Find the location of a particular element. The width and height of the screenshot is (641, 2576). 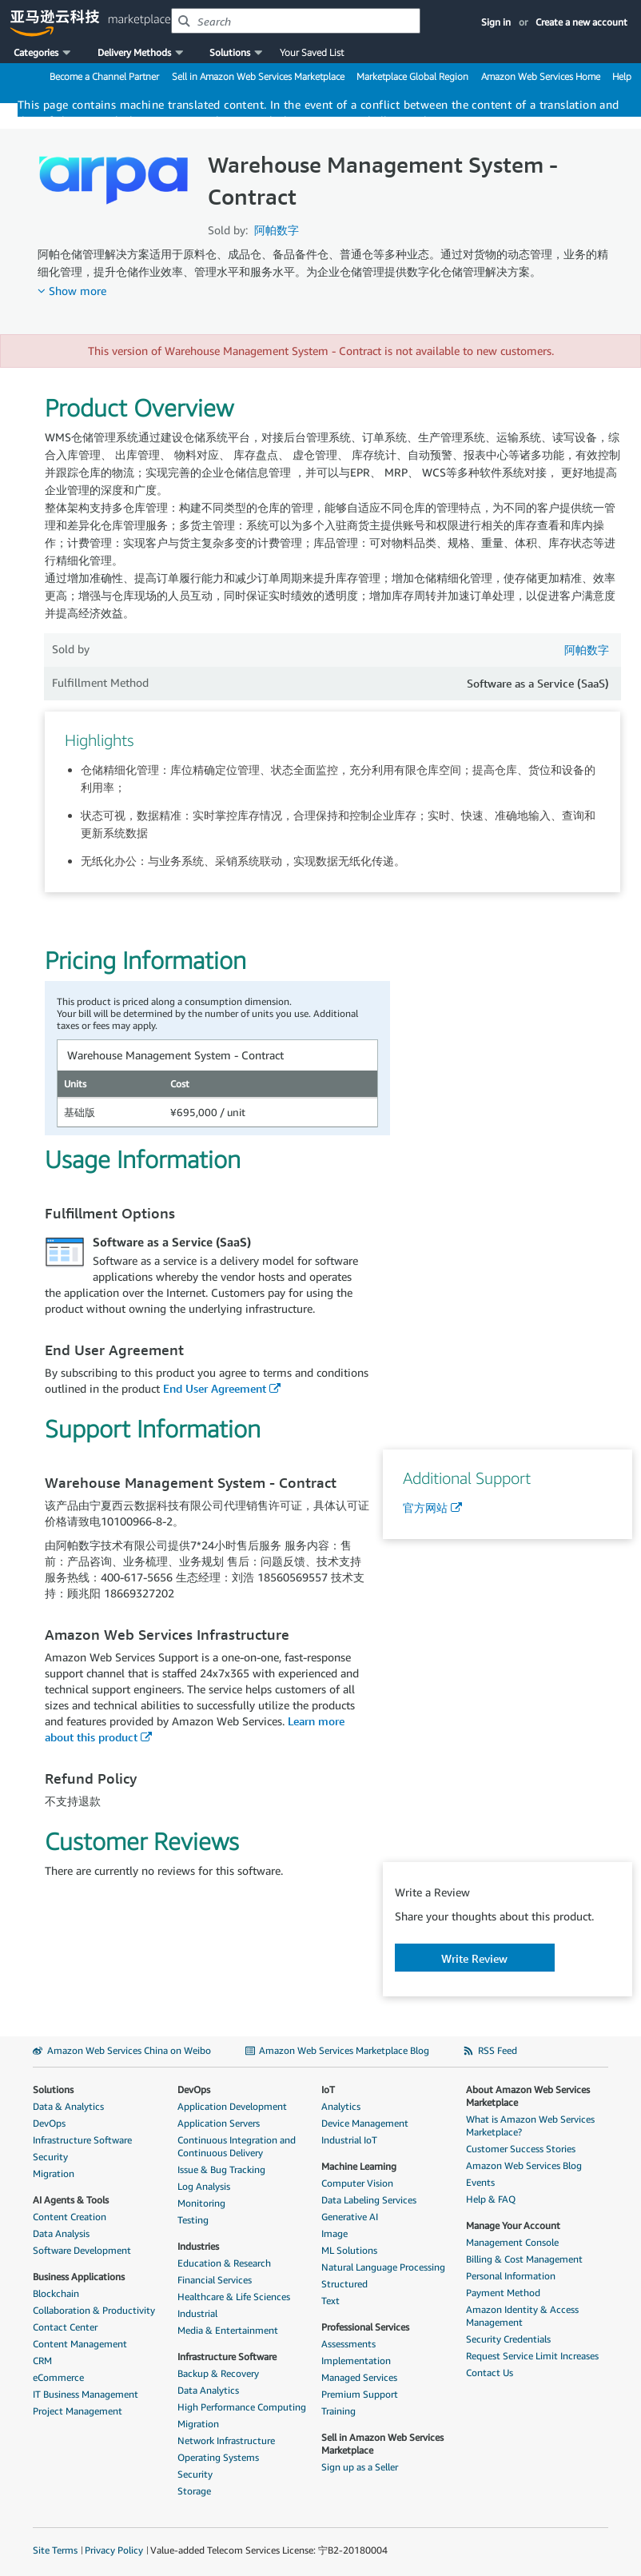

Industries is located at coordinates (198, 2246).